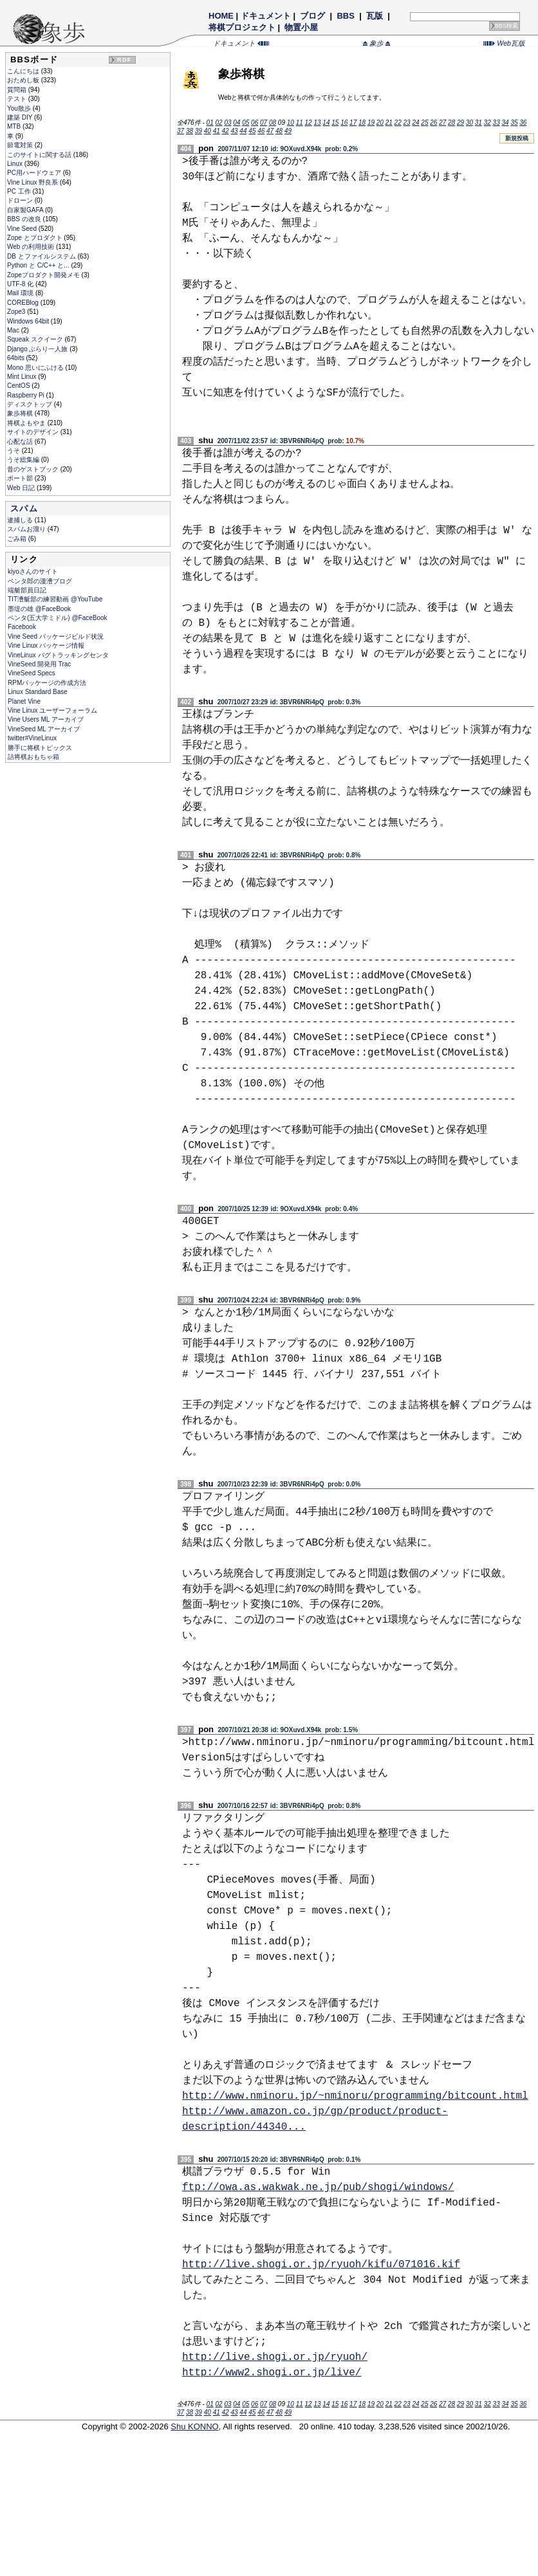 The image size is (538, 2576). I want to click on CentOS, so click(19, 385).